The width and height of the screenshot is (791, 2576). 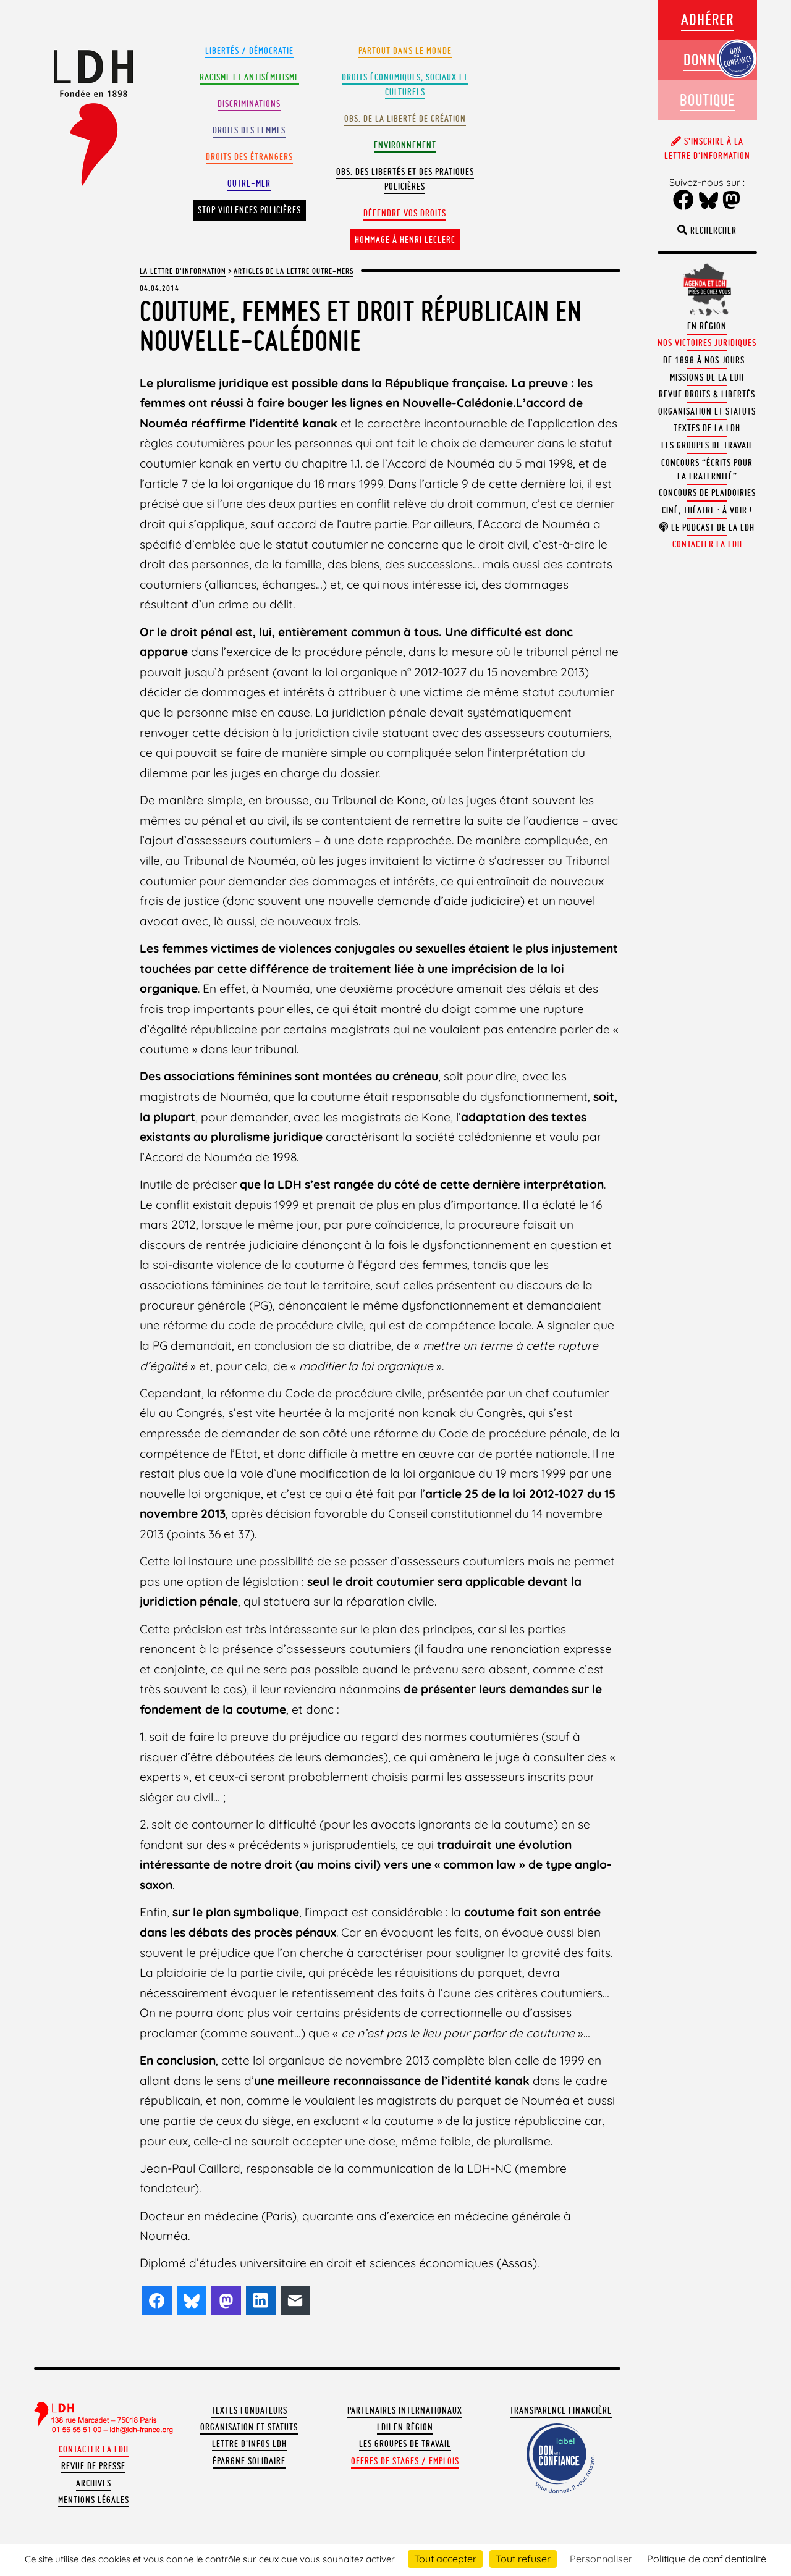 What do you see at coordinates (707, 342) in the screenshot?
I see `Nos victoires juridiques` at bounding box center [707, 342].